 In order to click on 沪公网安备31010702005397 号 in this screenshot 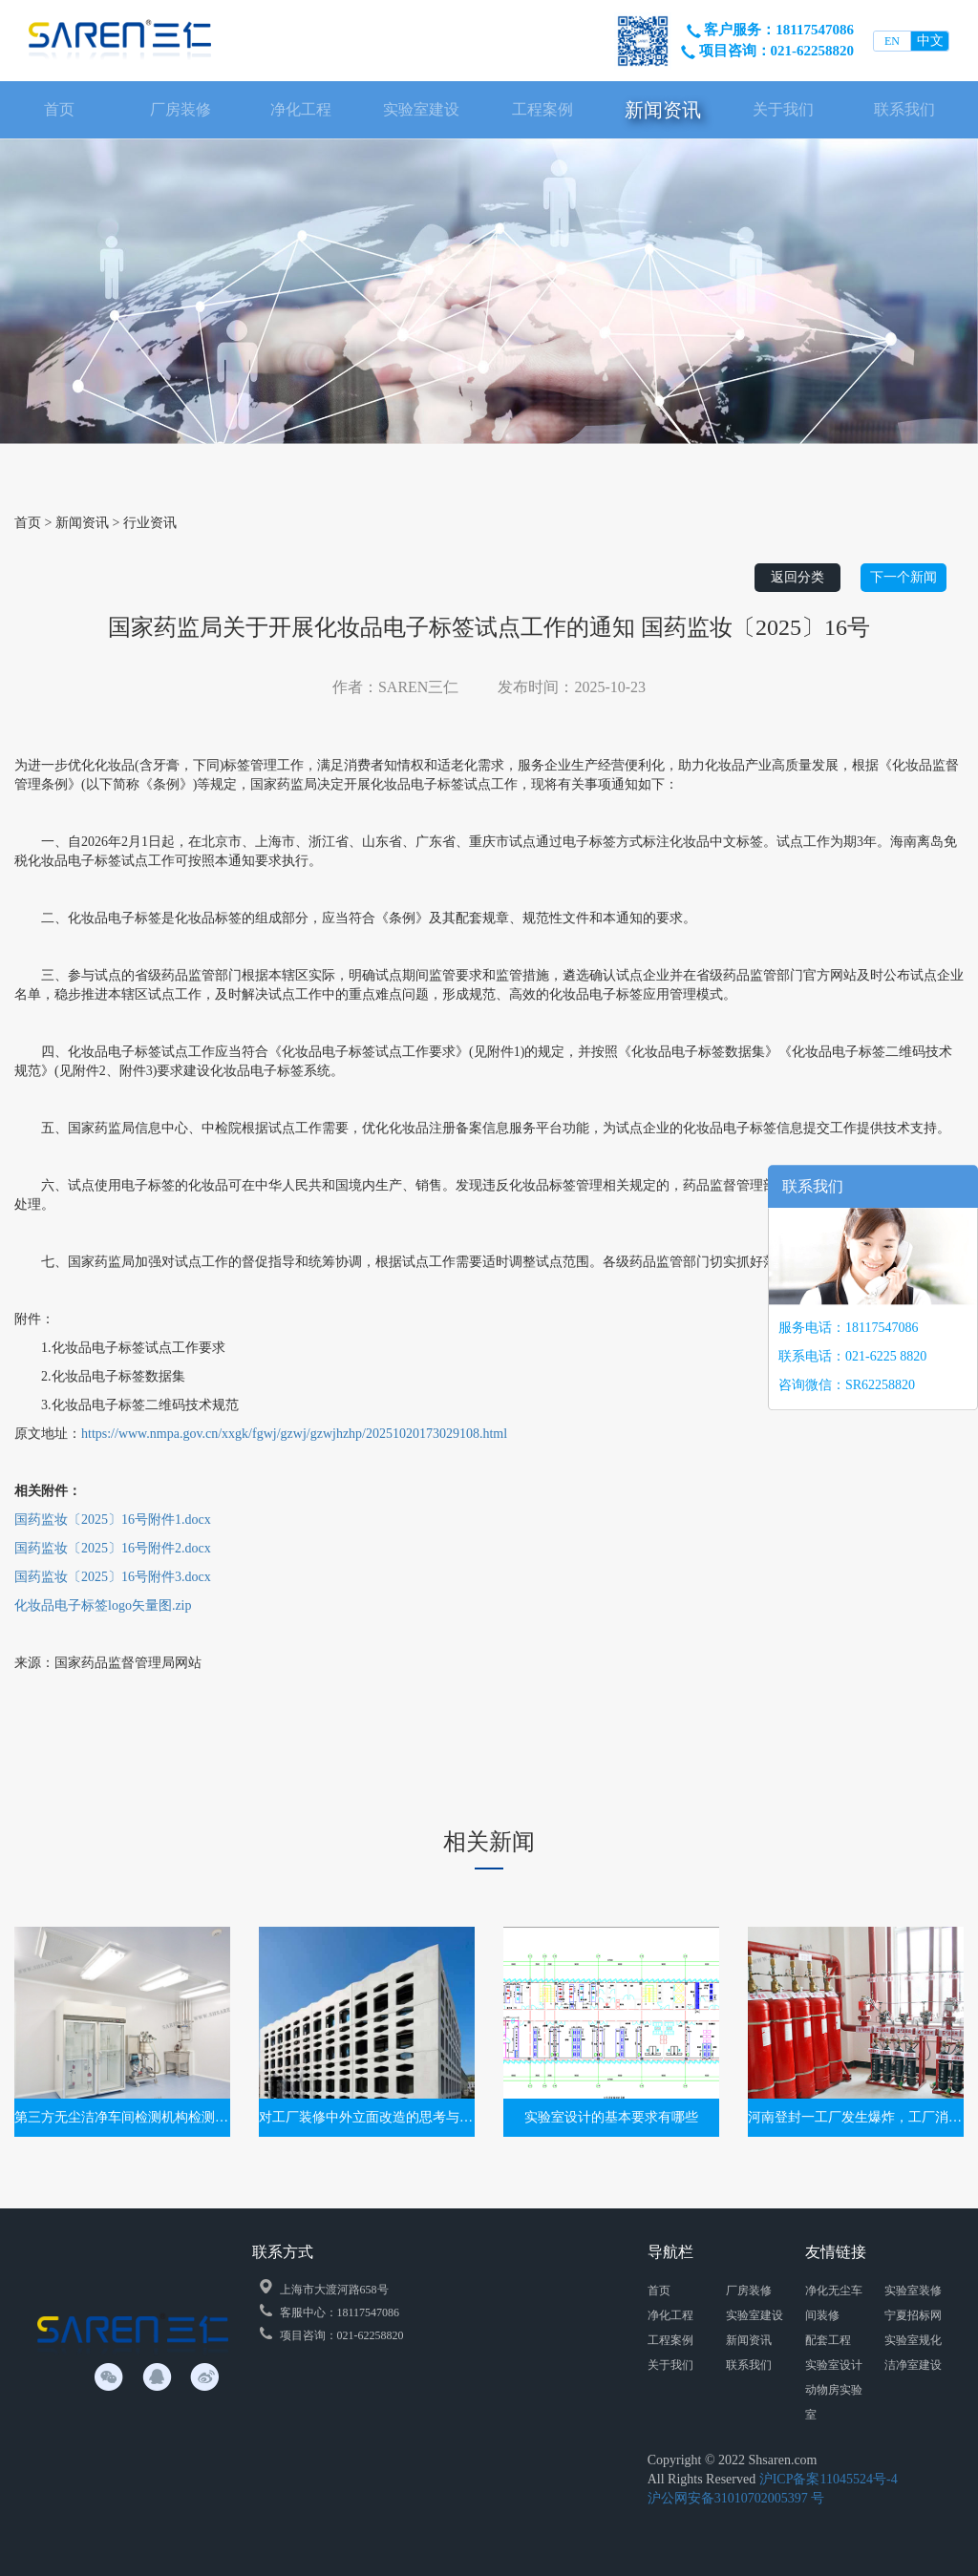, I will do `click(736, 2498)`.